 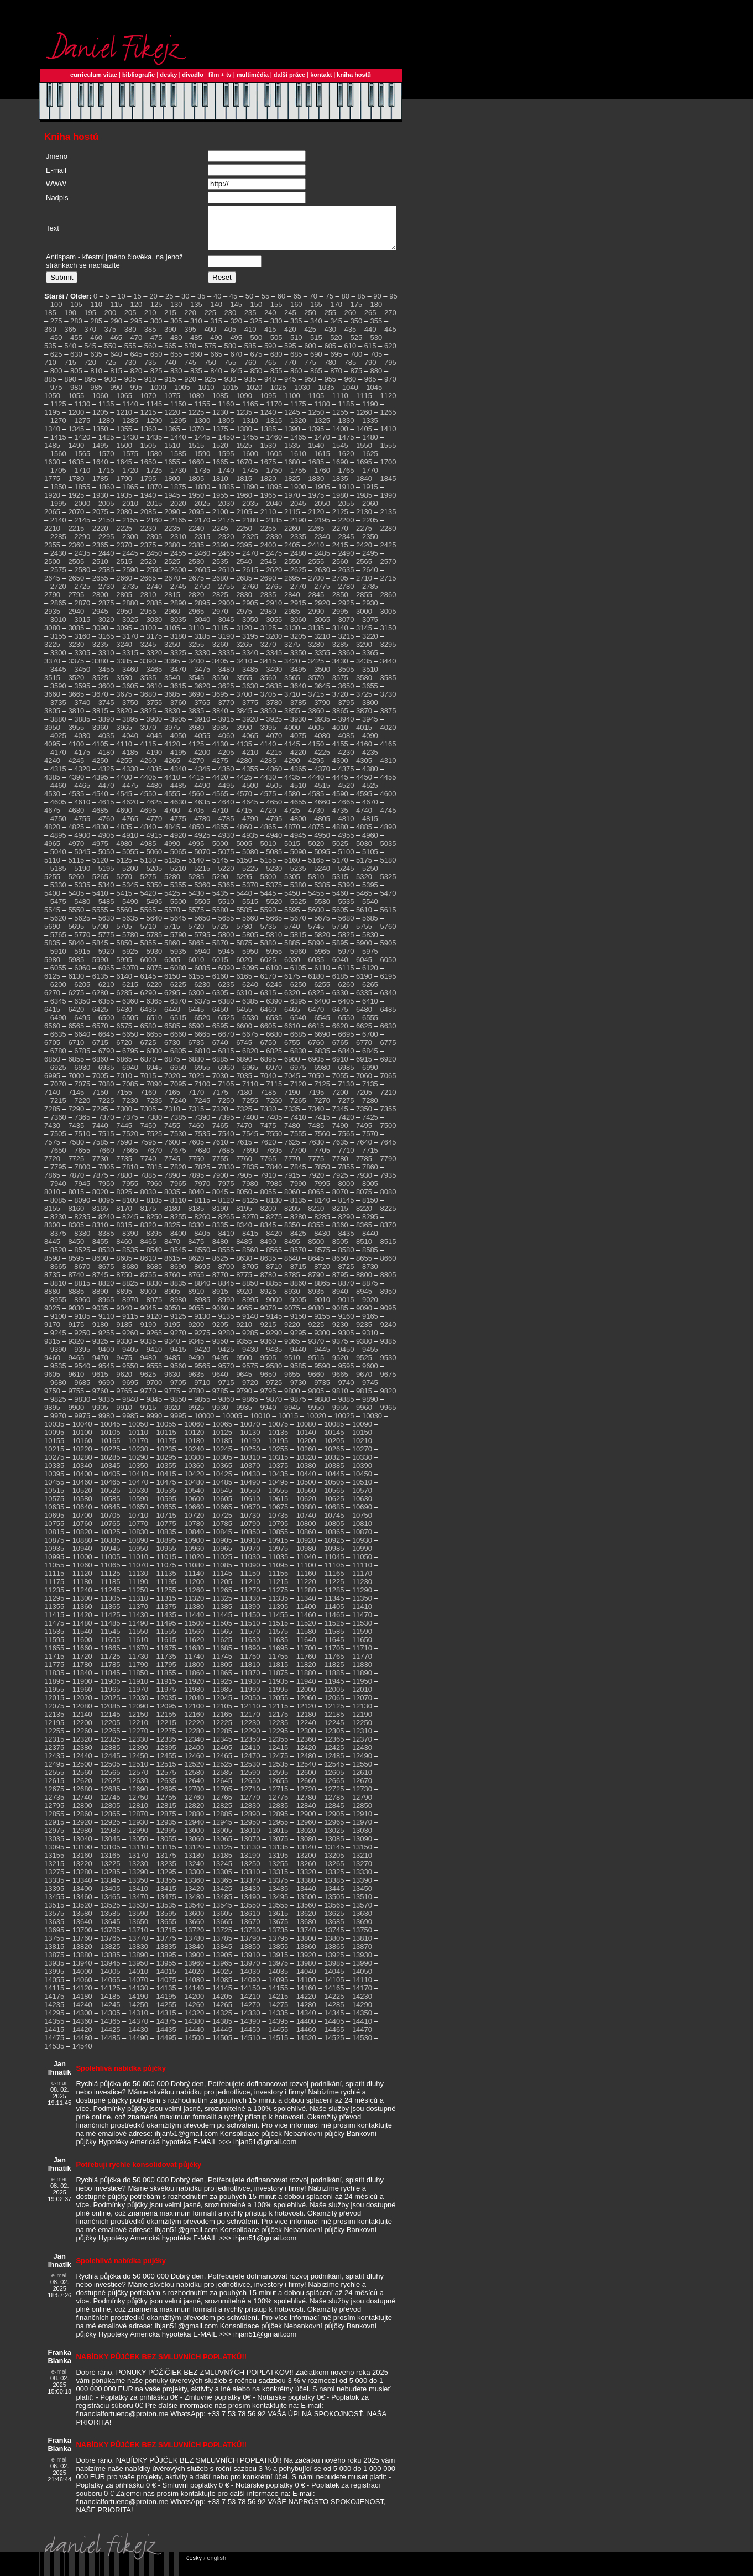 I want to click on 9415, so click(x=178, y=1358).